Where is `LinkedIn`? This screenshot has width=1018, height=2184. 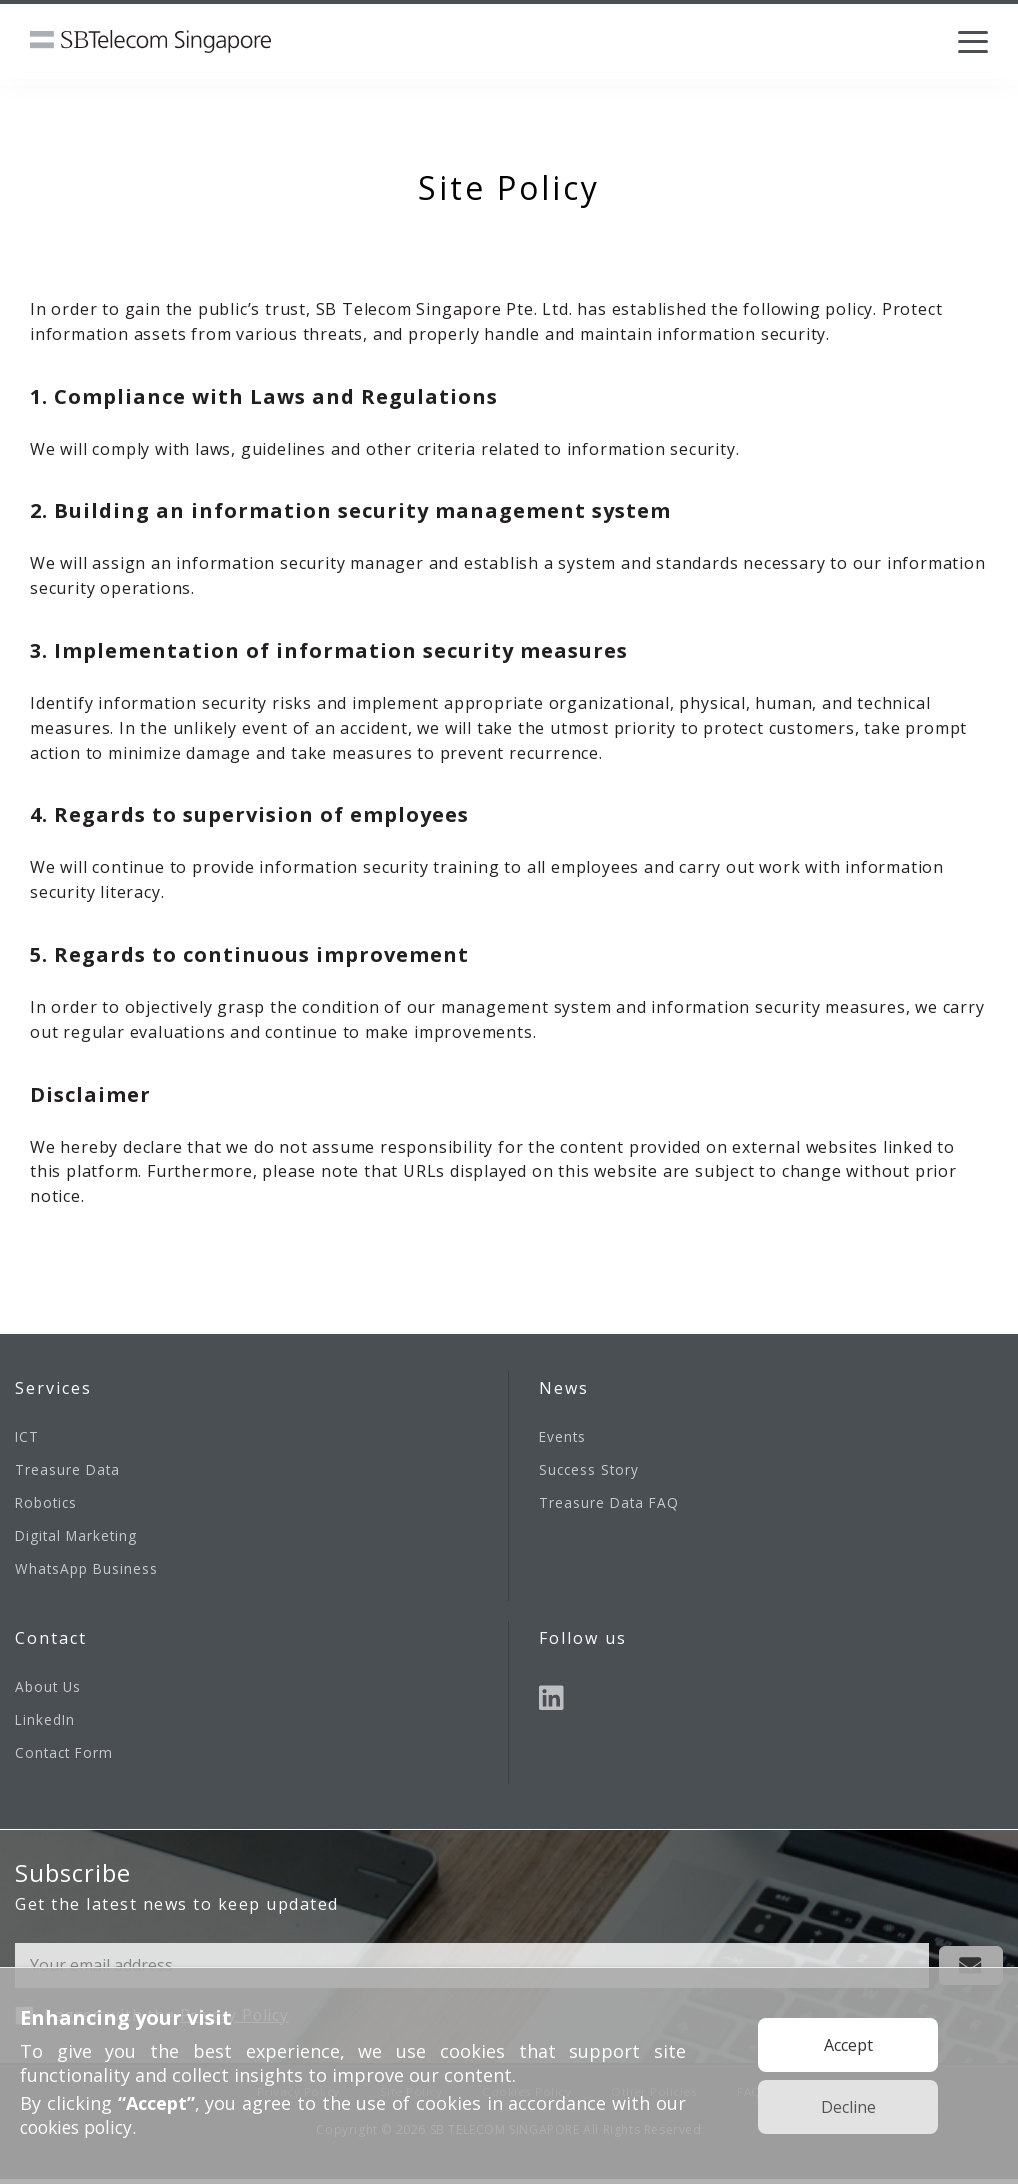 LinkedIn is located at coordinates (46, 1723).